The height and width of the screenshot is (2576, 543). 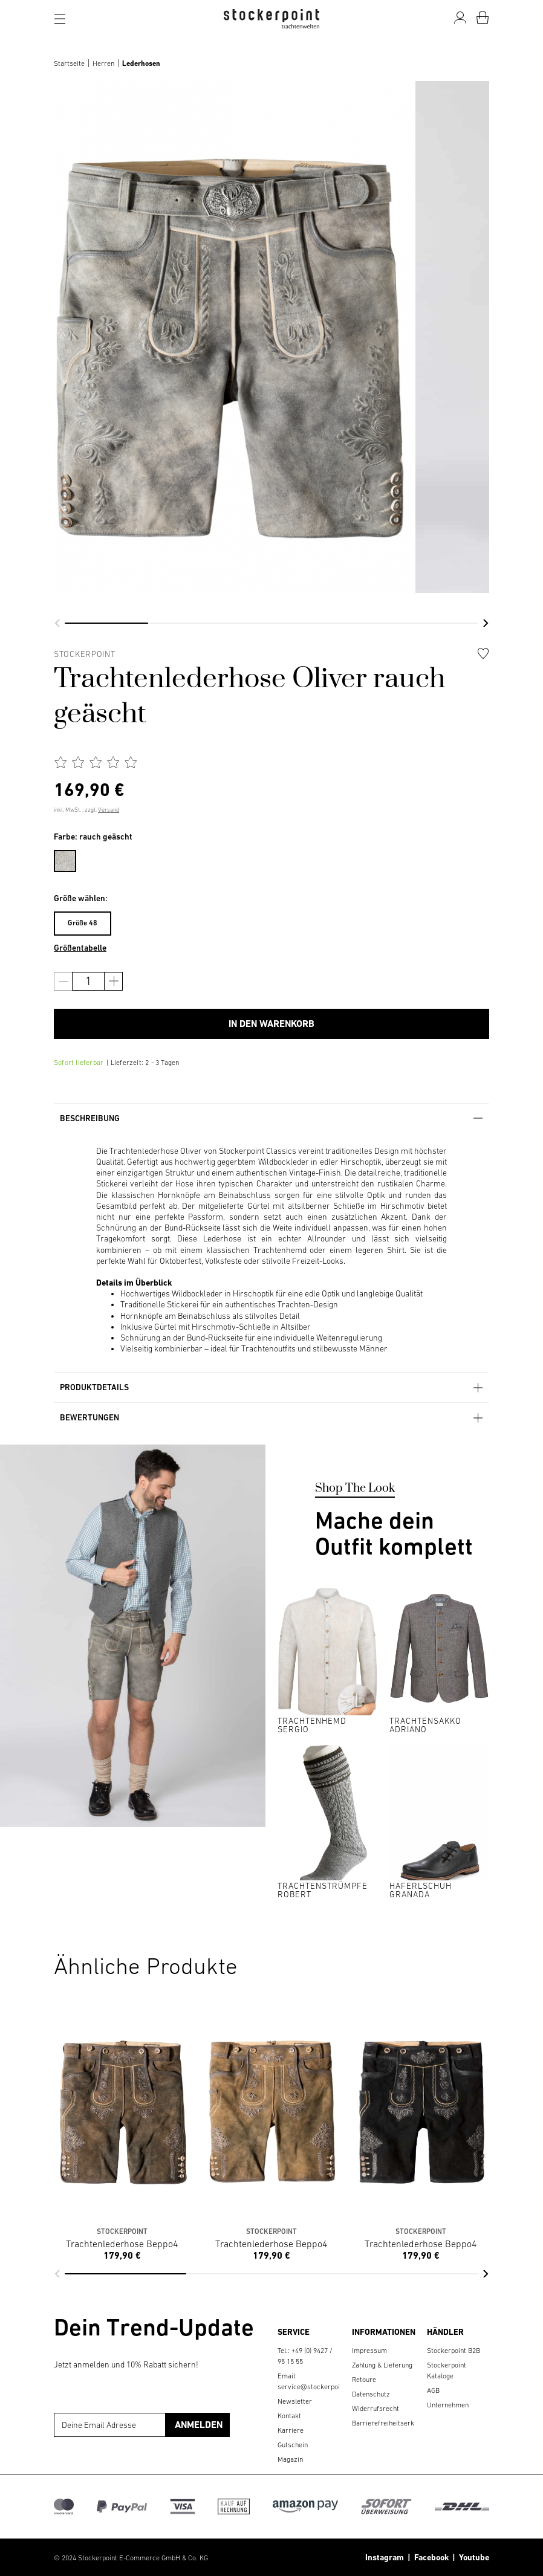 What do you see at coordinates (375, 2408) in the screenshot?
I see `Widerrufsrecht` at bounding box center [375, 2408].